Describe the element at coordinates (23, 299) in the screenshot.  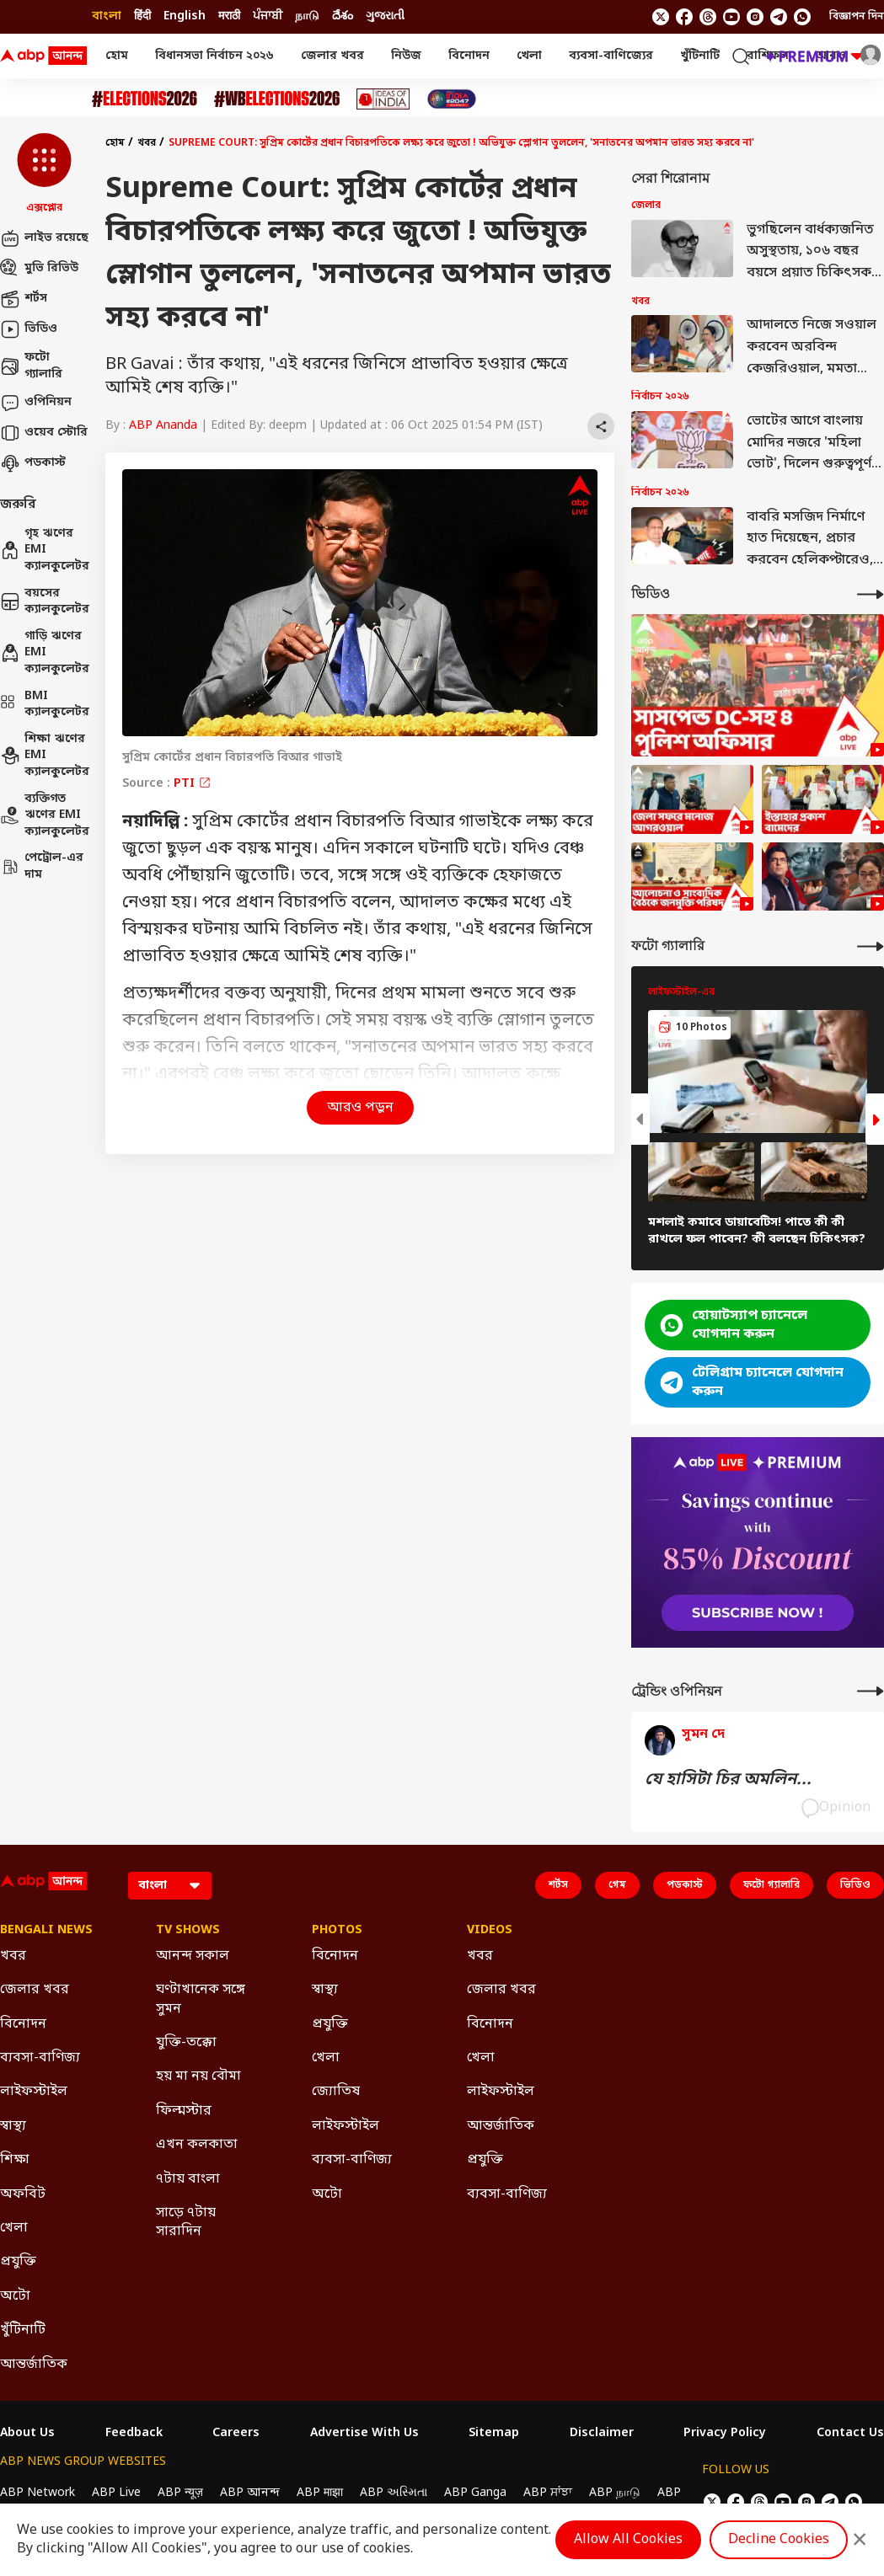
I see `শর্টস` at that location.